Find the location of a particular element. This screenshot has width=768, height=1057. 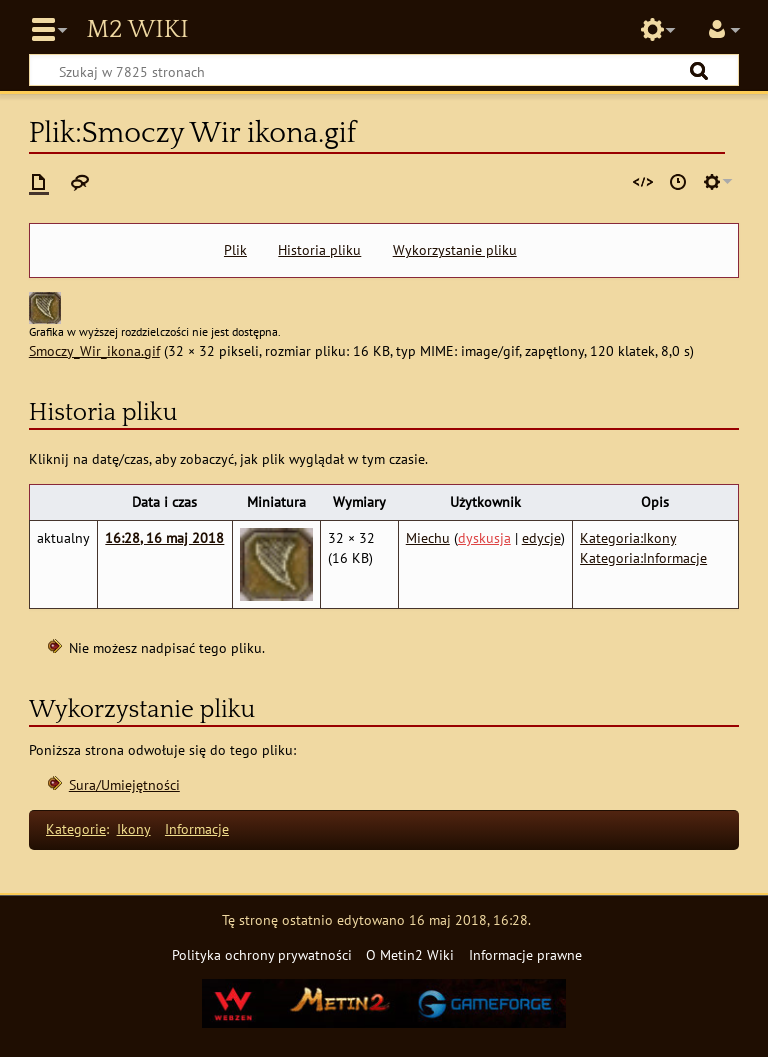

Historia pliku is located at coordinates (319, 250).